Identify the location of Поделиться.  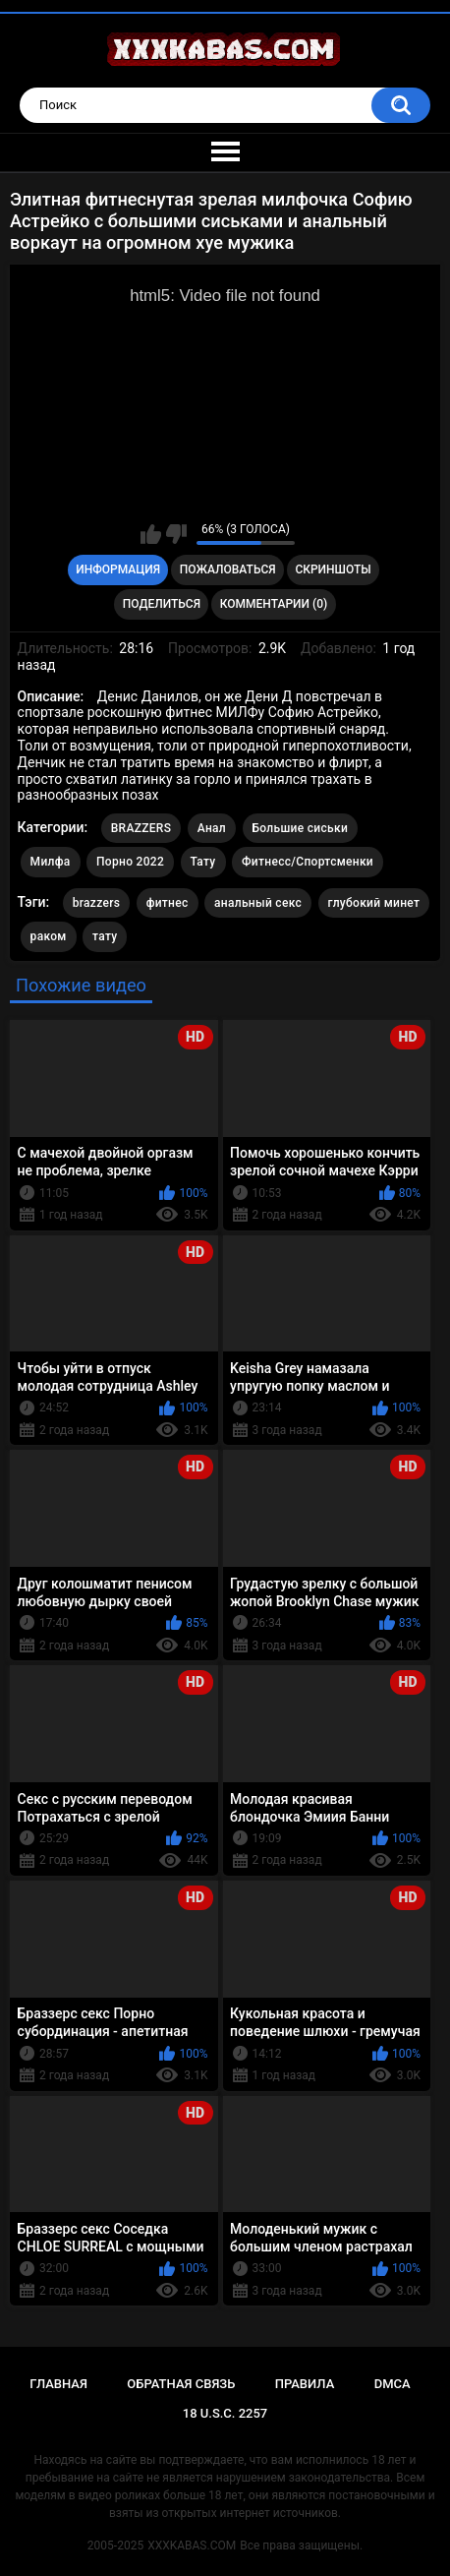
(161, 604).